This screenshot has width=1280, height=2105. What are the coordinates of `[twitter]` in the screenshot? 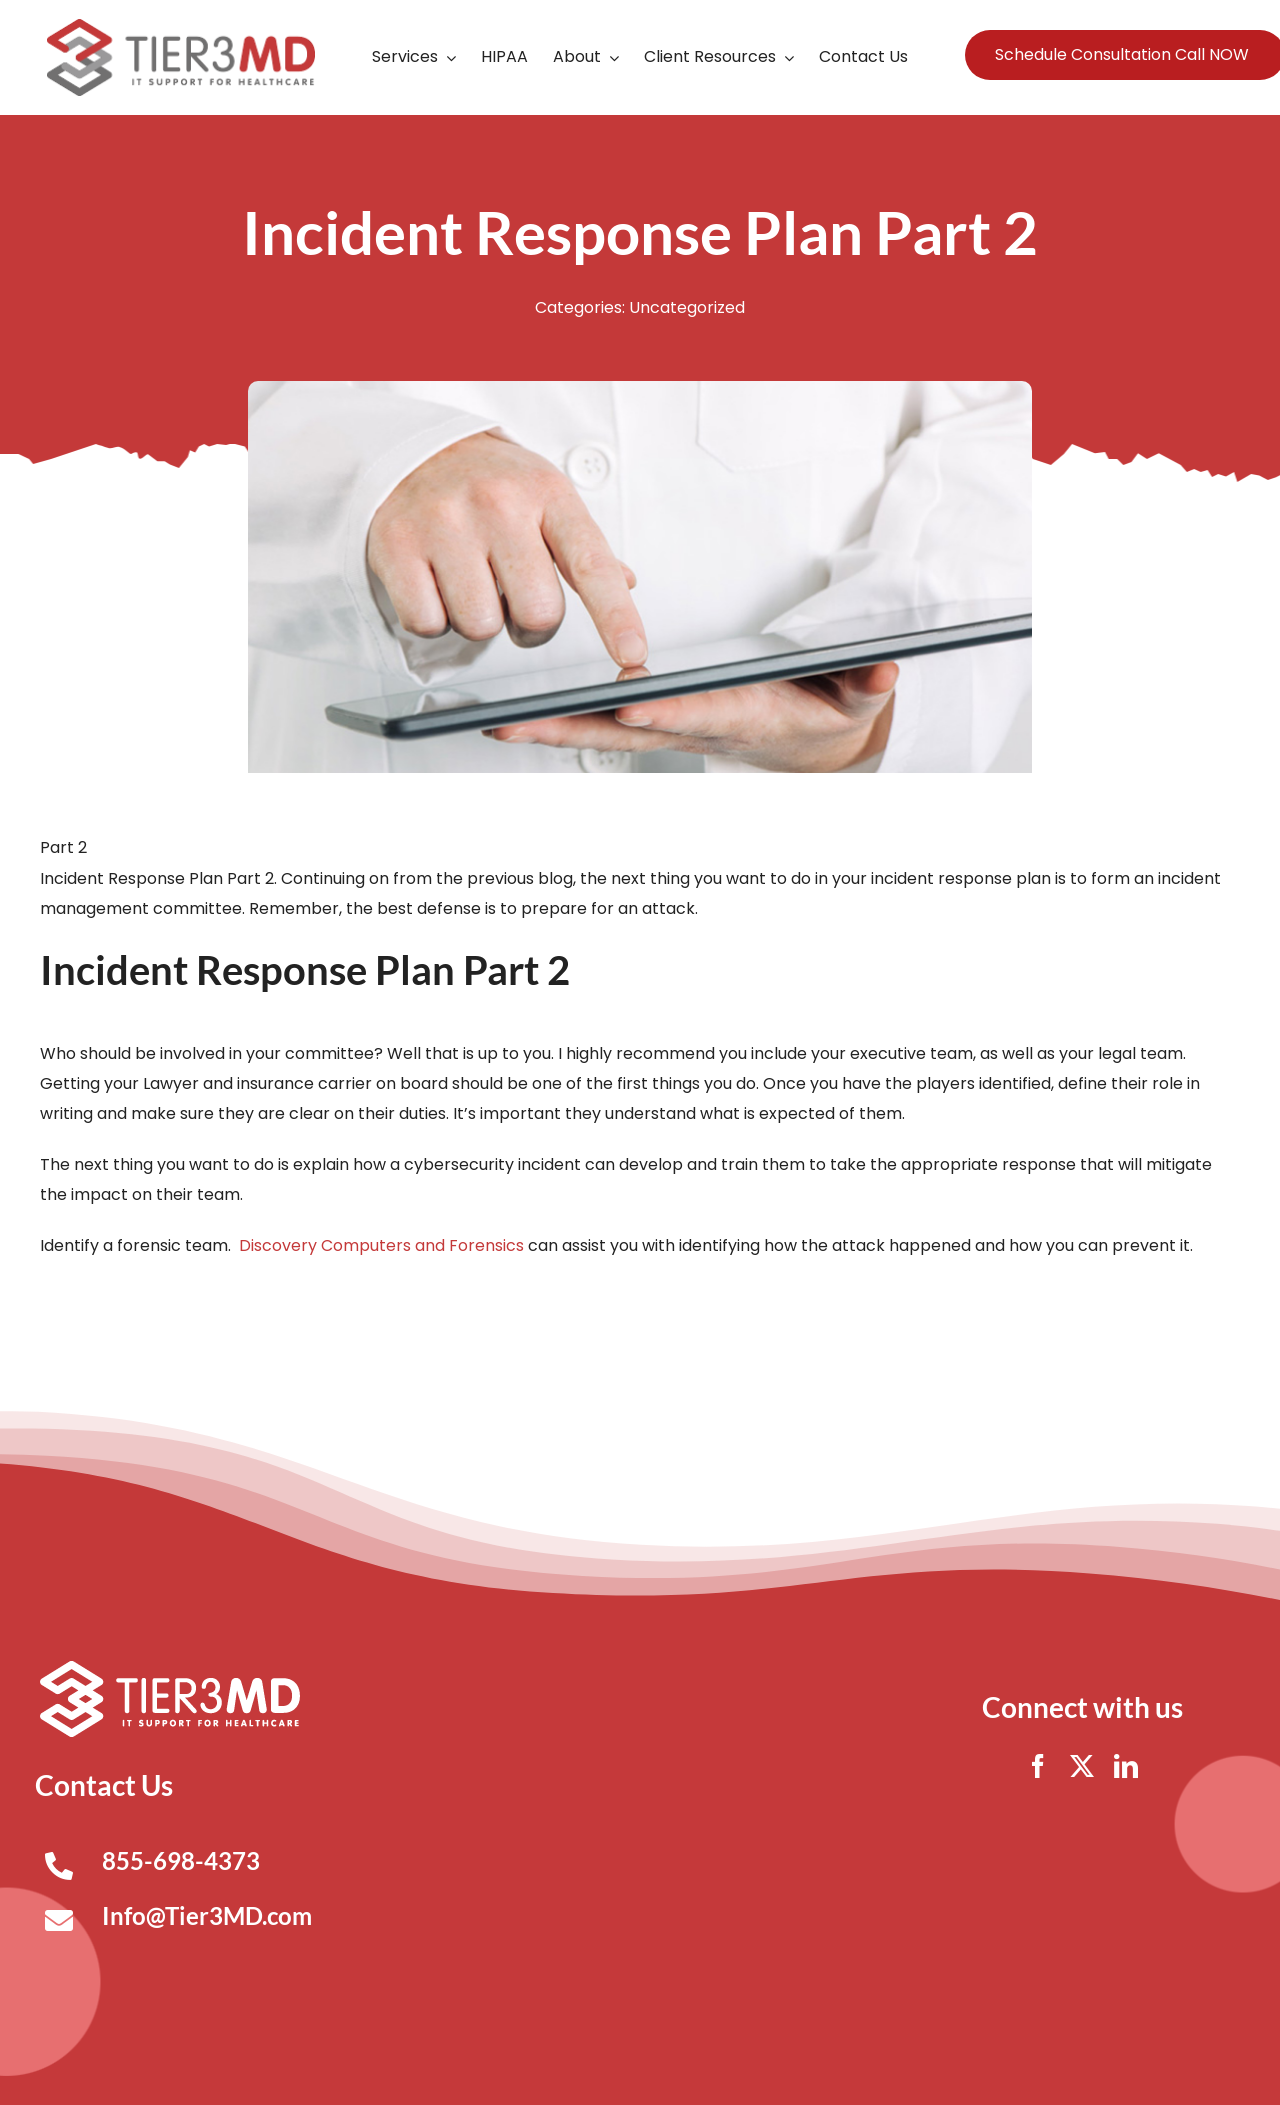 It's located at (1082, 1766).